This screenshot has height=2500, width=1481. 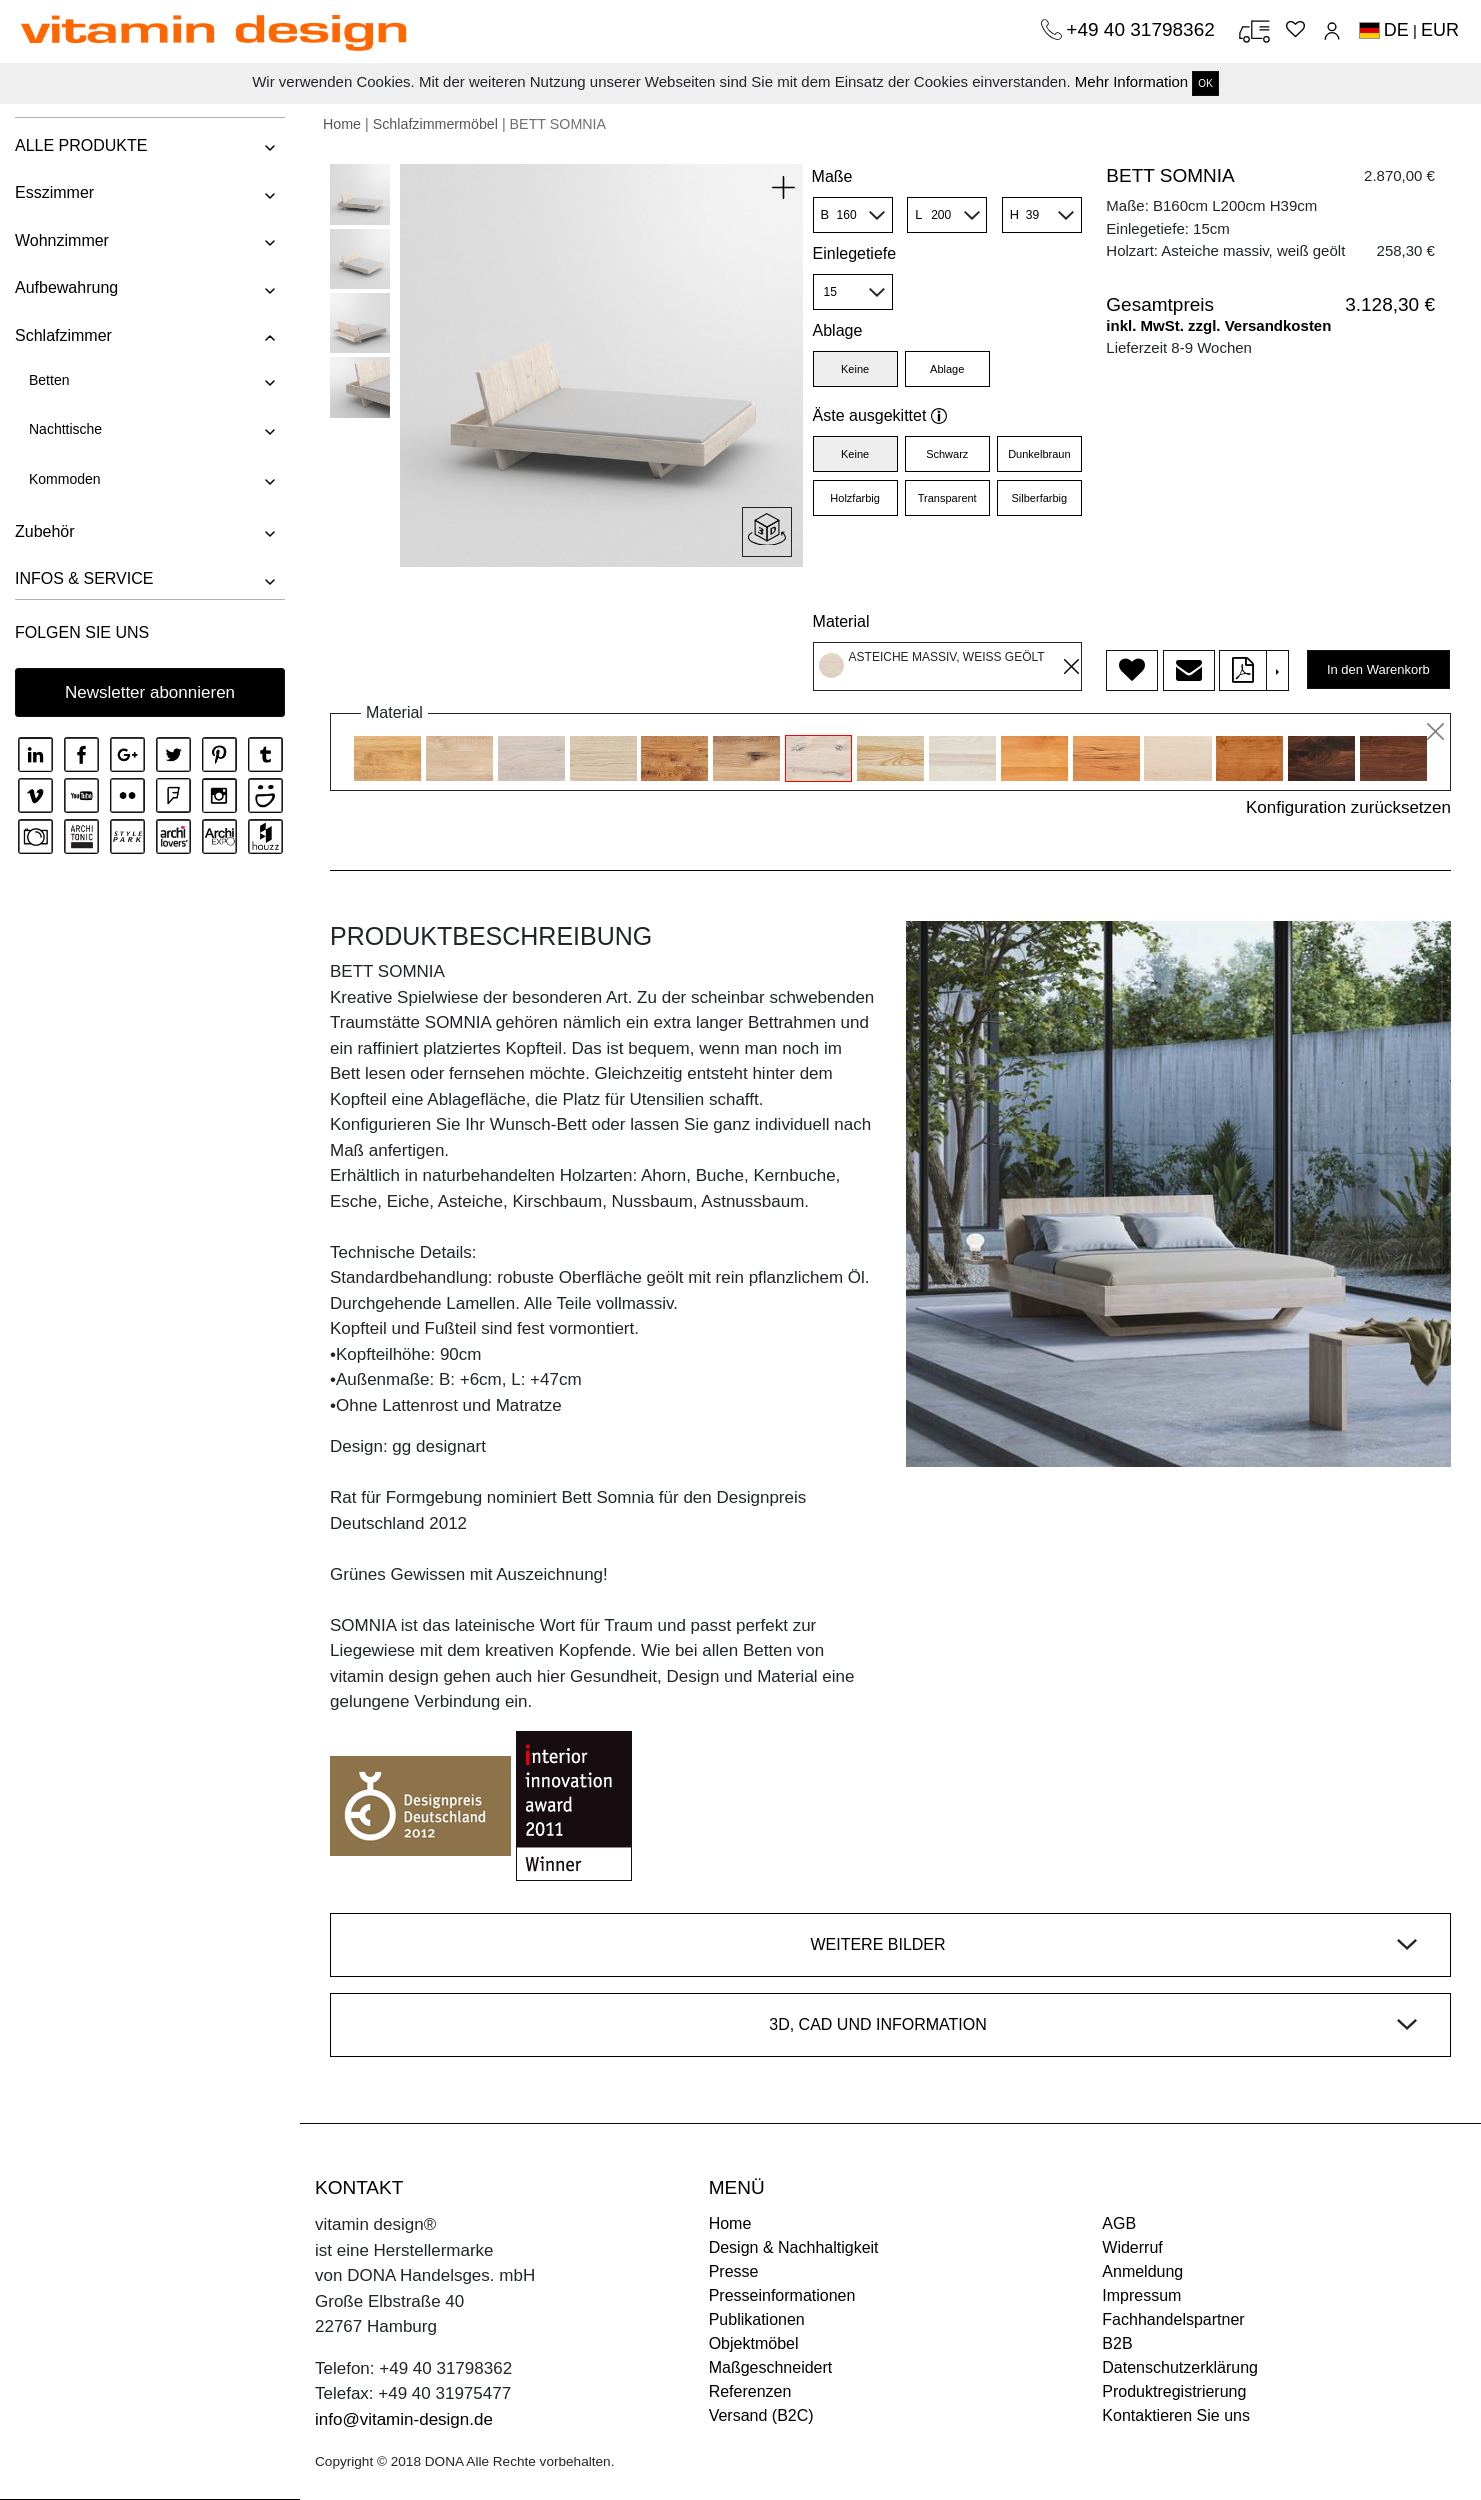 What do you see at coordinates (1173, 2319) in the screenshot?
I see `Fachhandelspartner` at bounding box center [1173, 2319].